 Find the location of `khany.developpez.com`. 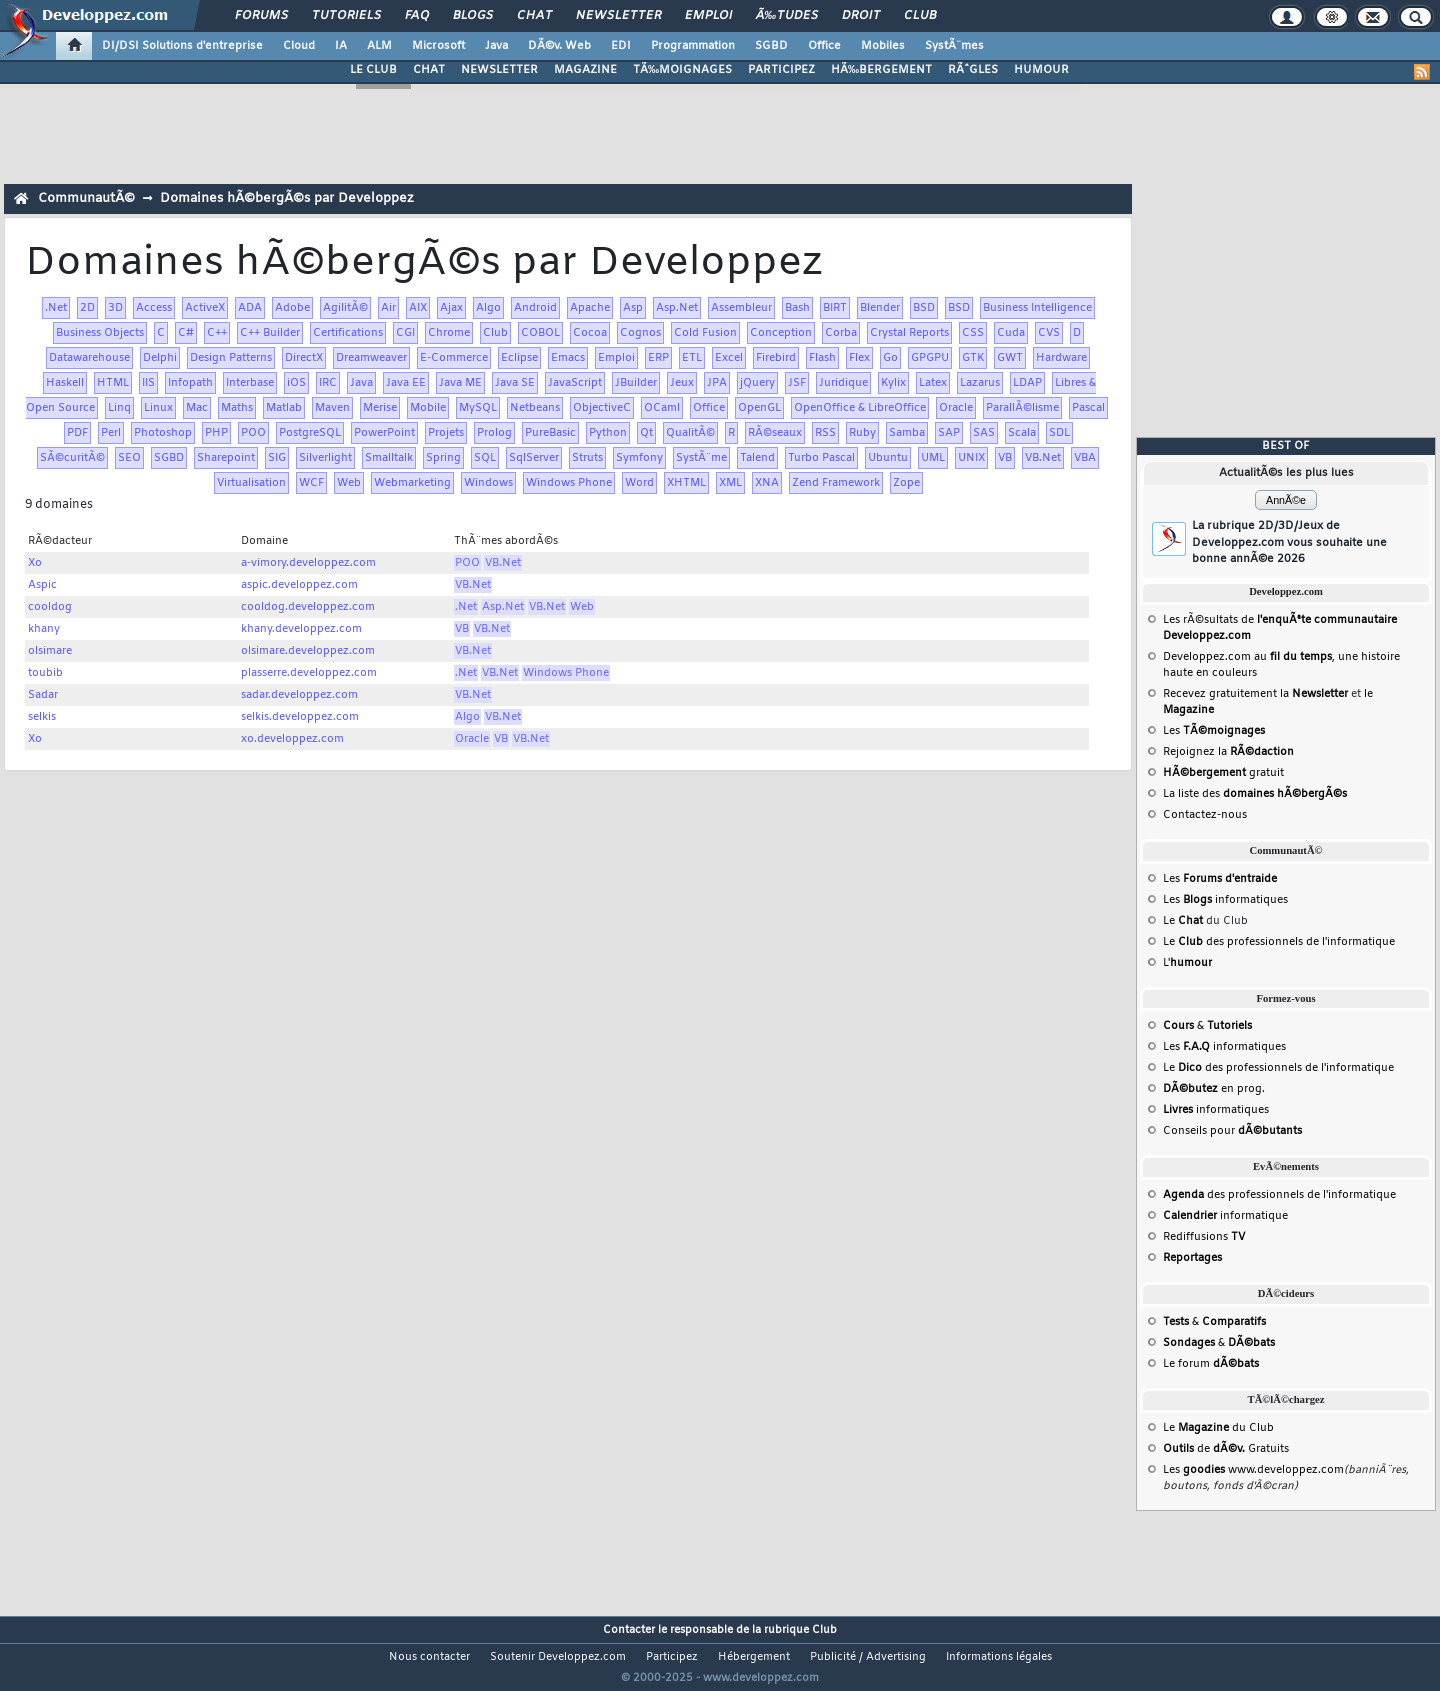

khany.developpez.com is located at coordinates (301, 629).